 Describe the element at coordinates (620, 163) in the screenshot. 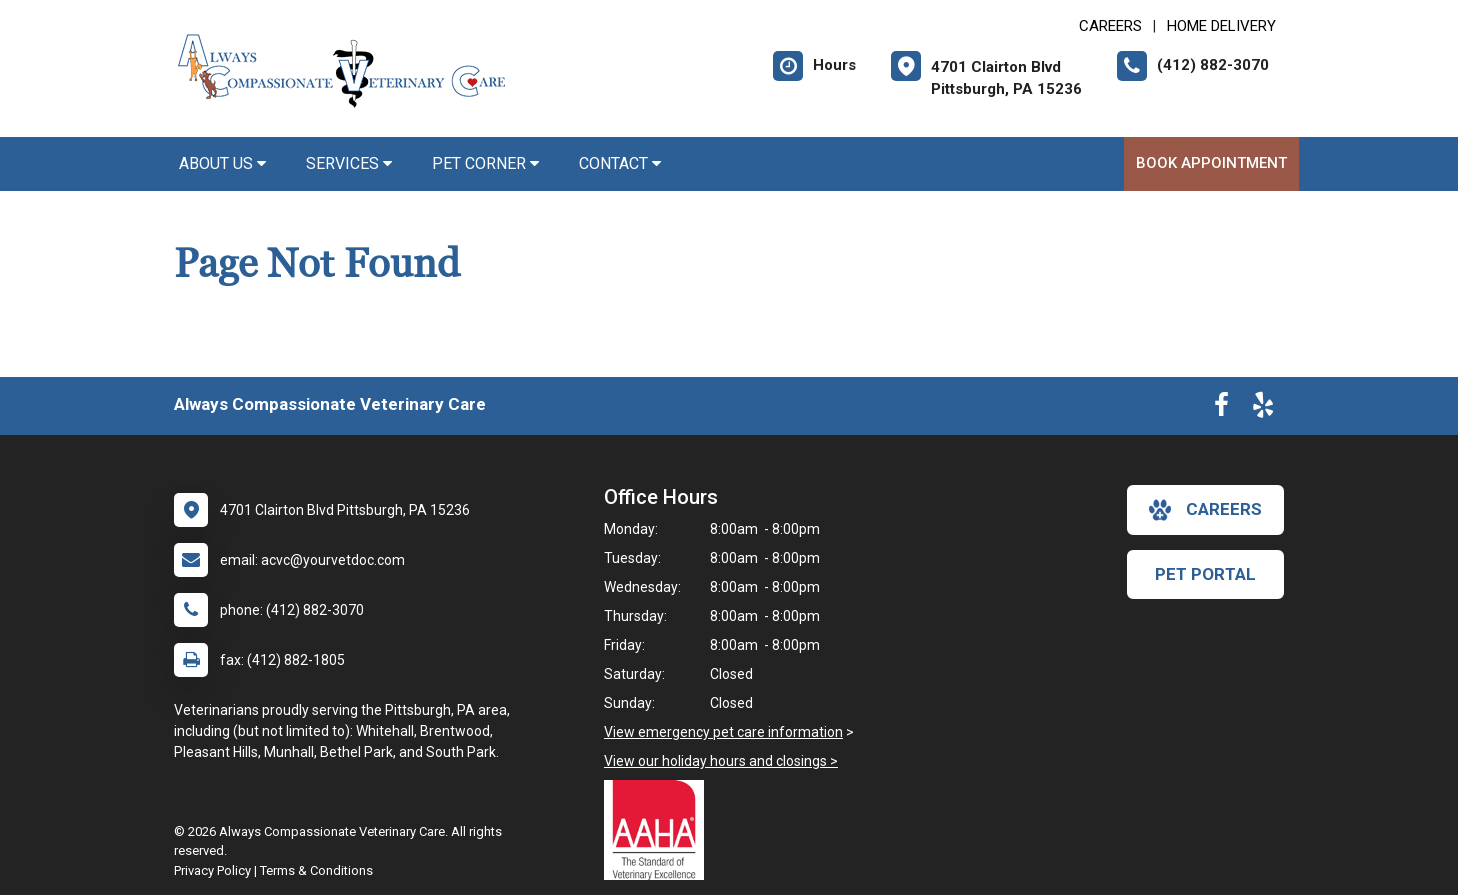

I see `Contact [button]` at that location.